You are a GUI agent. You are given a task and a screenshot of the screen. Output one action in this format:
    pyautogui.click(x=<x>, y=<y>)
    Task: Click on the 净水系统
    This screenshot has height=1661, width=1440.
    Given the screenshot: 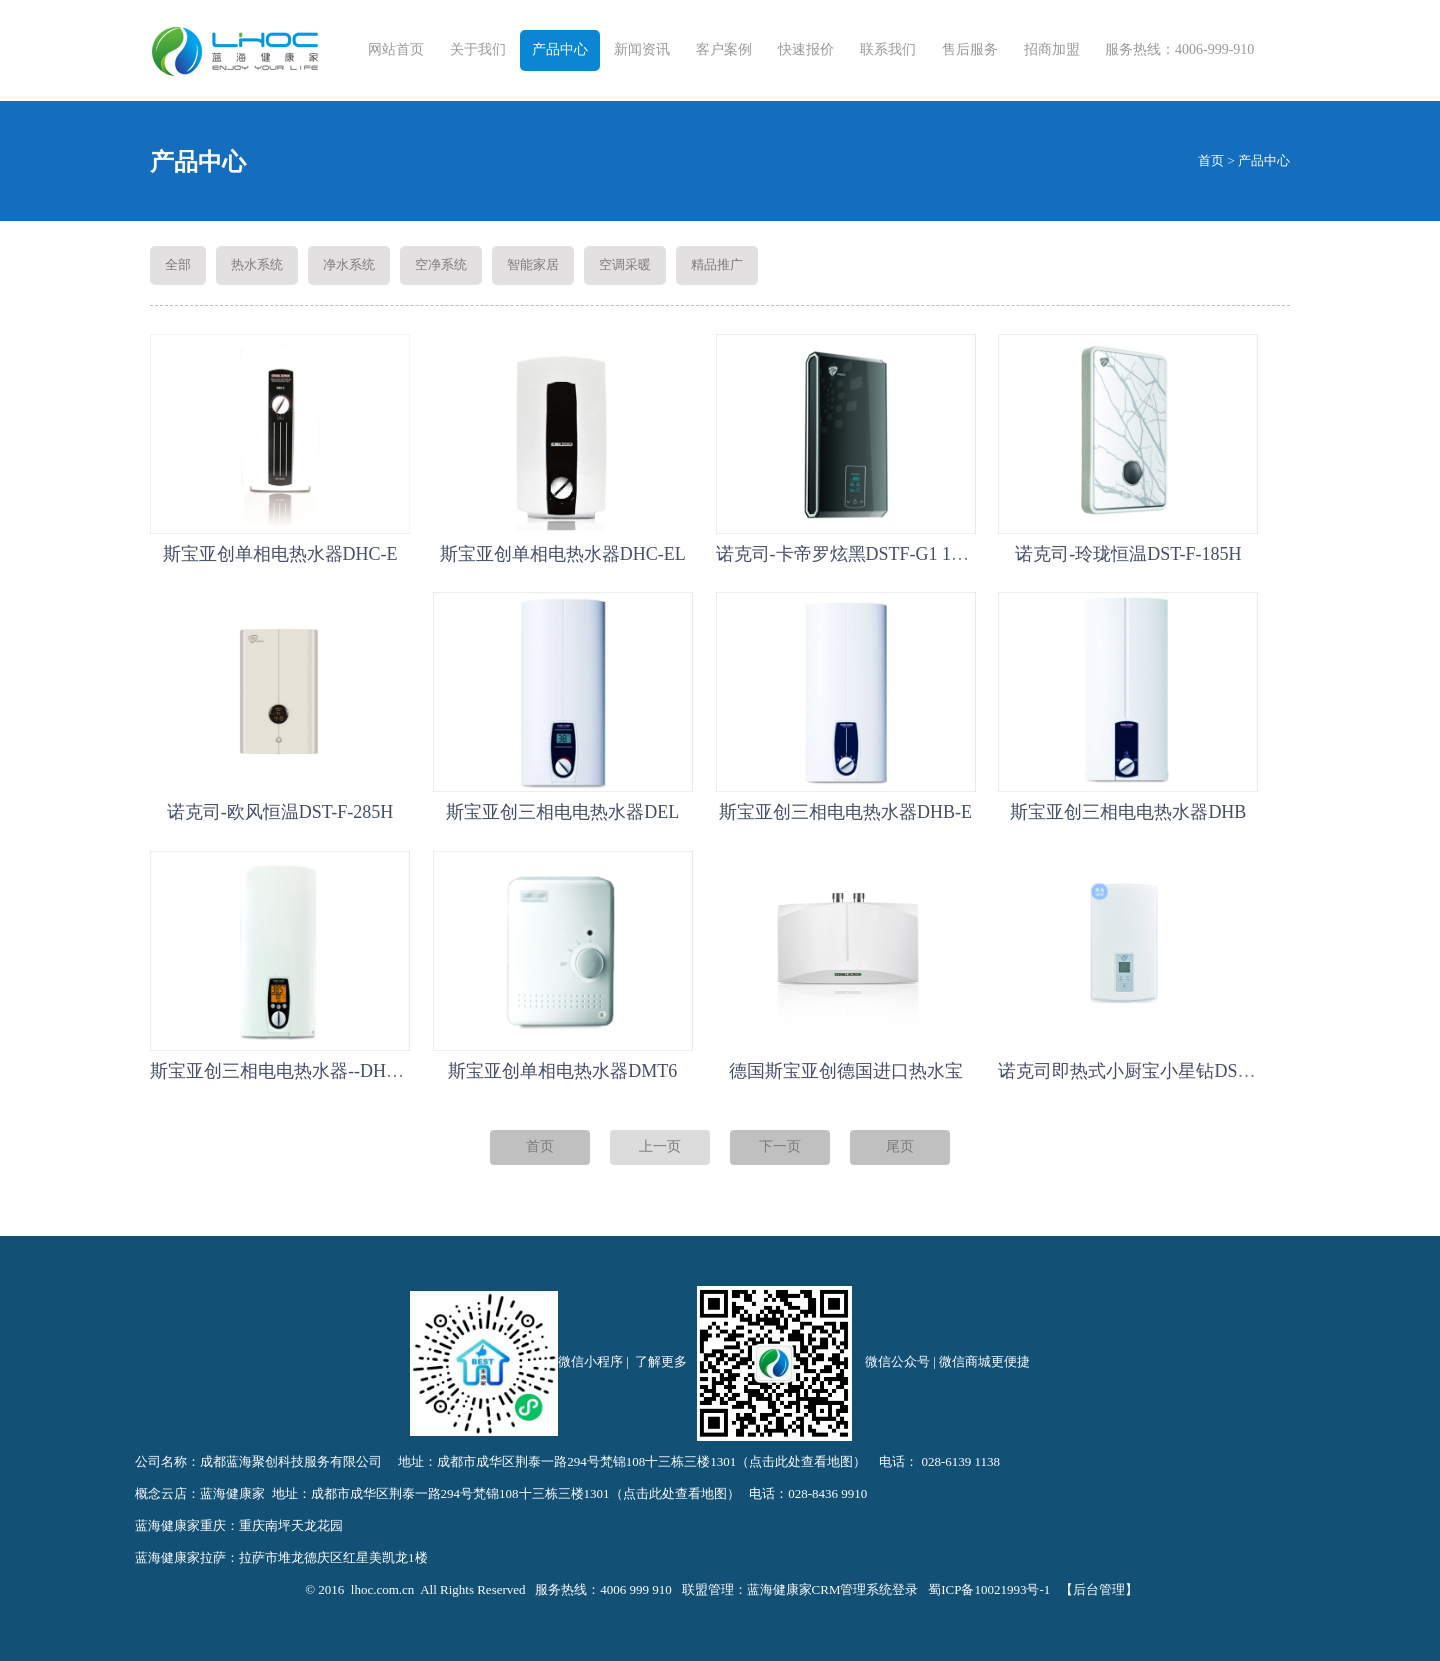 What is the action you would take?
    pyautogui.click(x=349, y=264)
    